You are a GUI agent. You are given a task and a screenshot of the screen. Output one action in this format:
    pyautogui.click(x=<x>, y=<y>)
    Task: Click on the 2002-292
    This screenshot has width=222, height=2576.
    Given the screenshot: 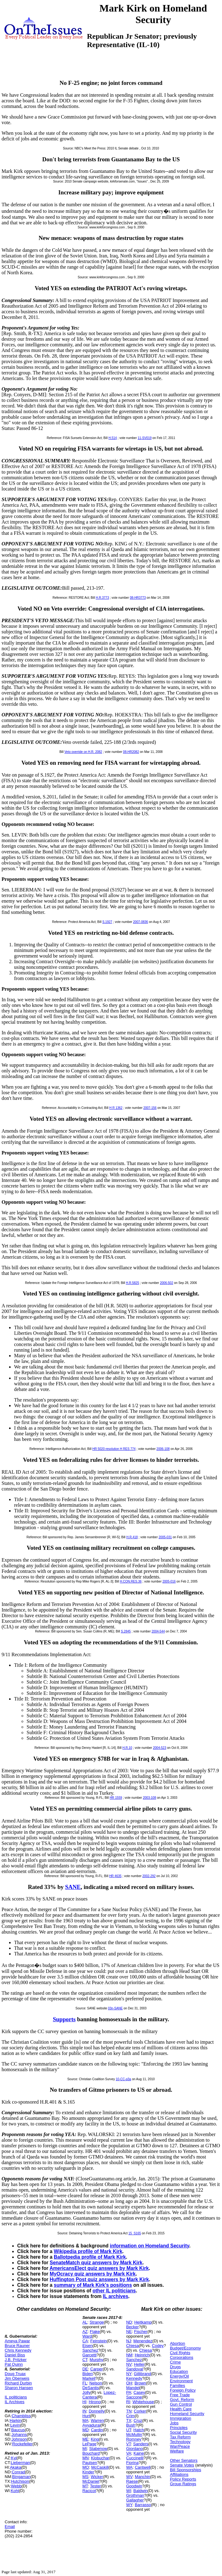 What is the action you would take?
    pyautogui.click(x=148, y=1876)
    